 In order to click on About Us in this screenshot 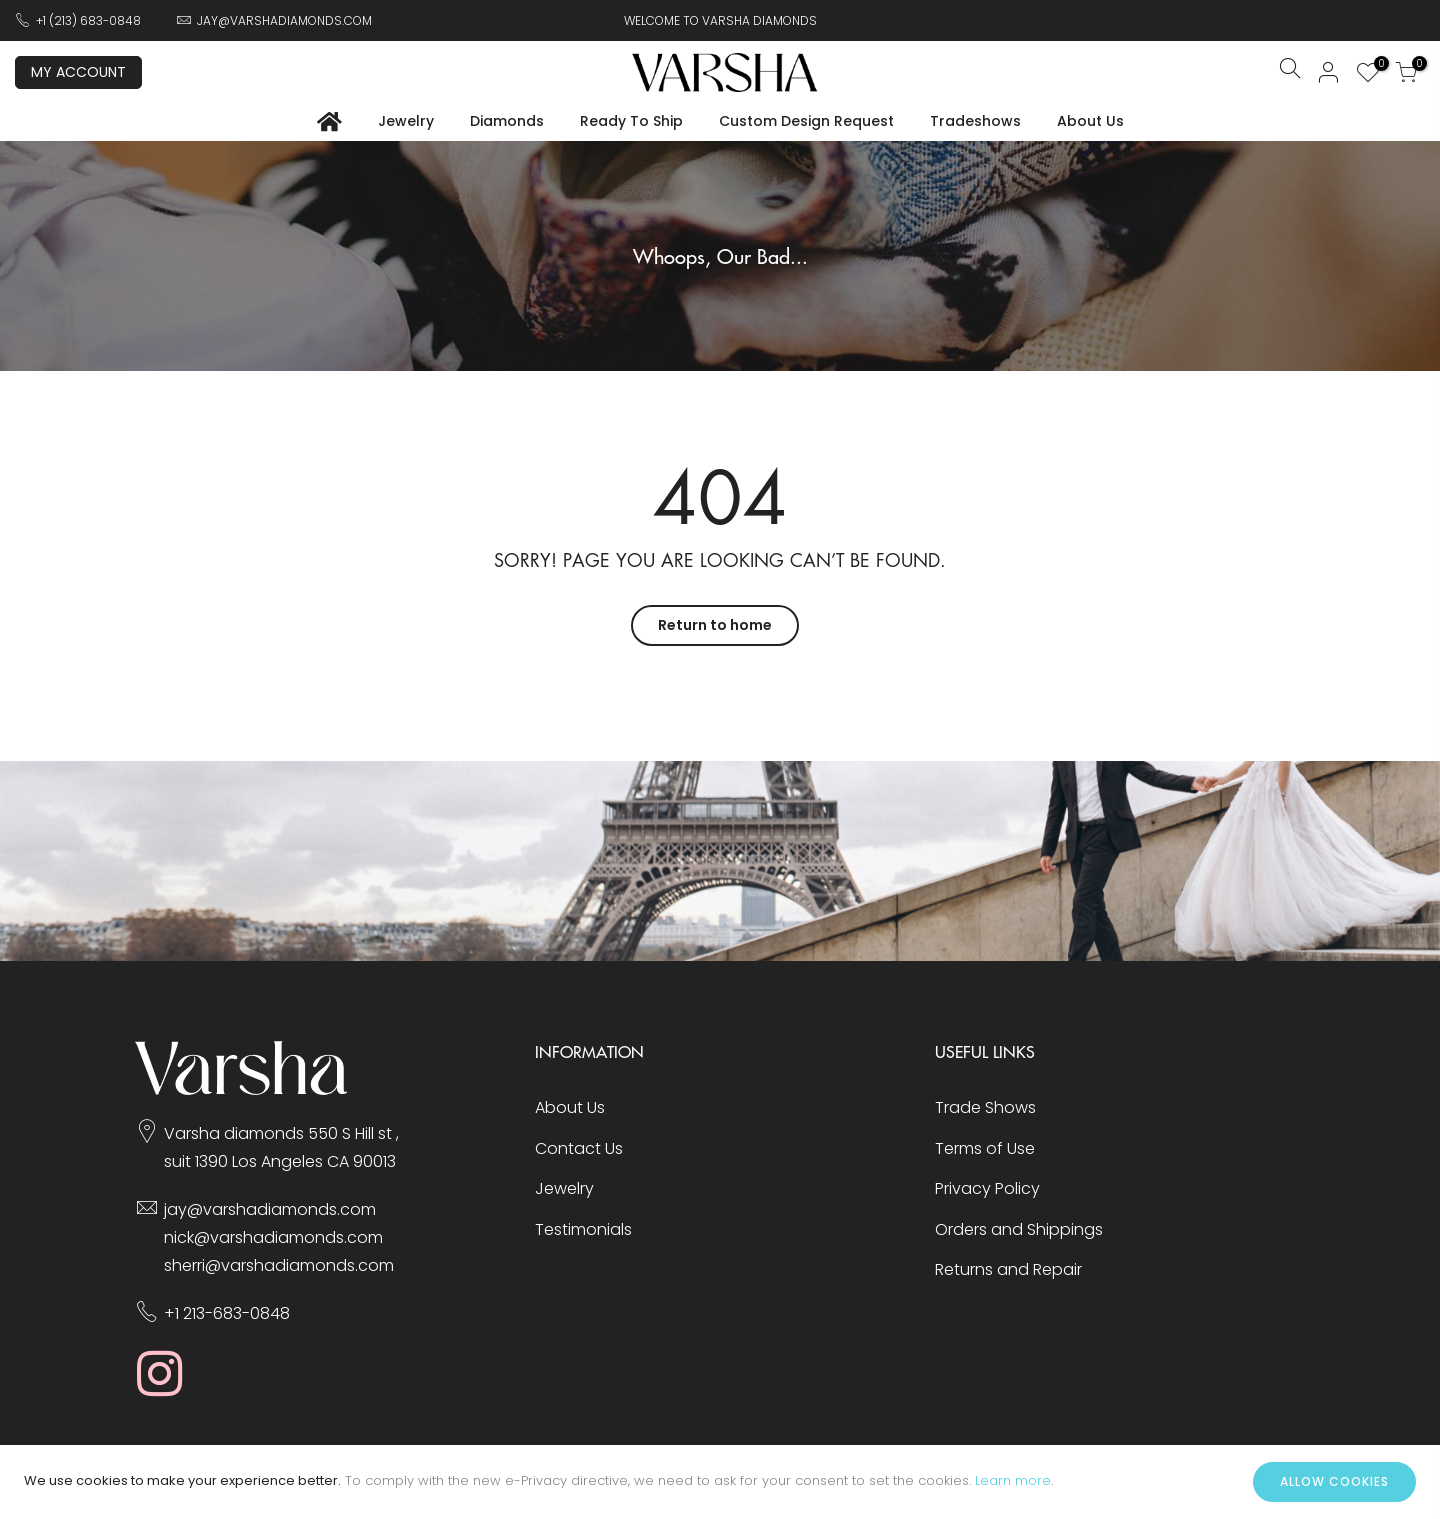, I will do `click(1090, 121)`.